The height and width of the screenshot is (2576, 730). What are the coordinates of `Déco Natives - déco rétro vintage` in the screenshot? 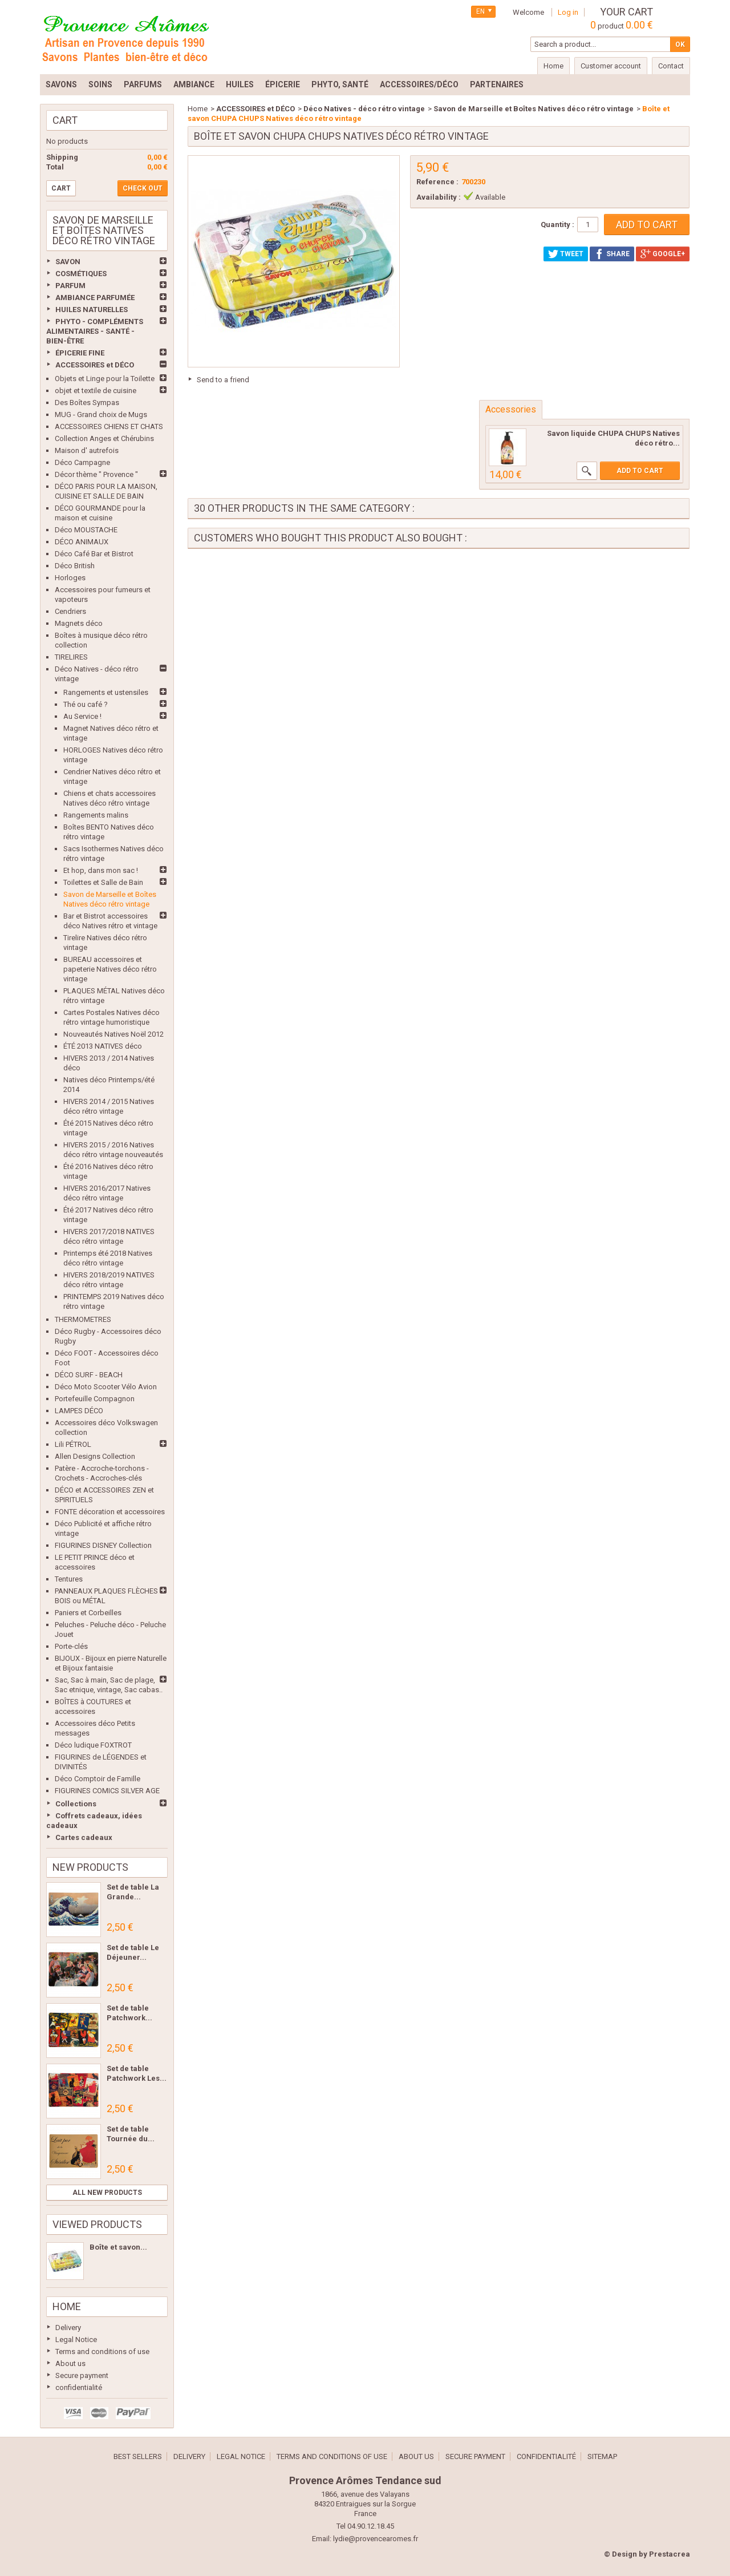 It's located at (364, 108).